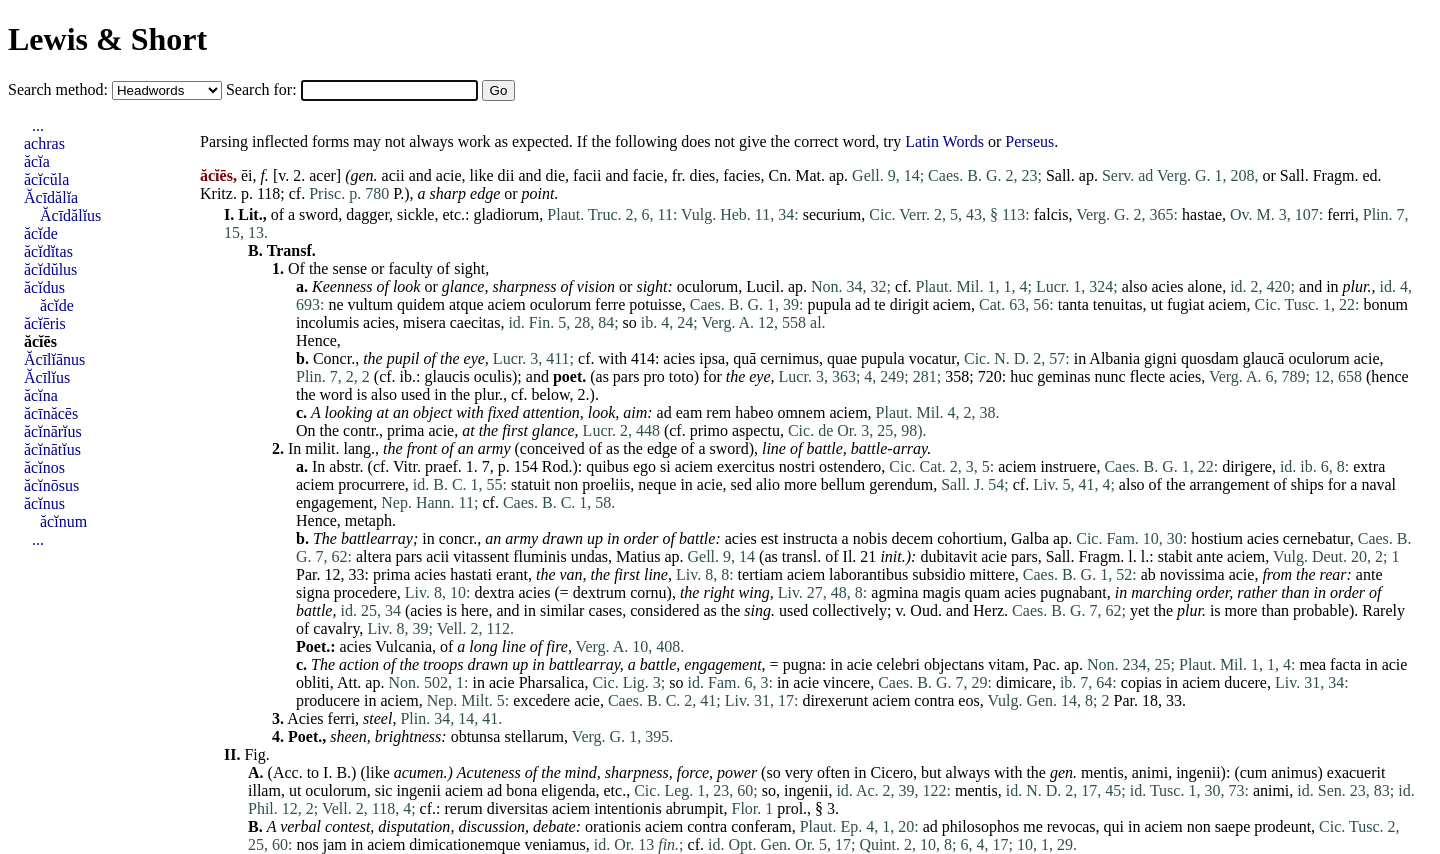 Image resolution: width=1440 pixels, height=854 pixels. Describe the element at coordinates (374, 556) in the screenshot. I see `altera` at that location.